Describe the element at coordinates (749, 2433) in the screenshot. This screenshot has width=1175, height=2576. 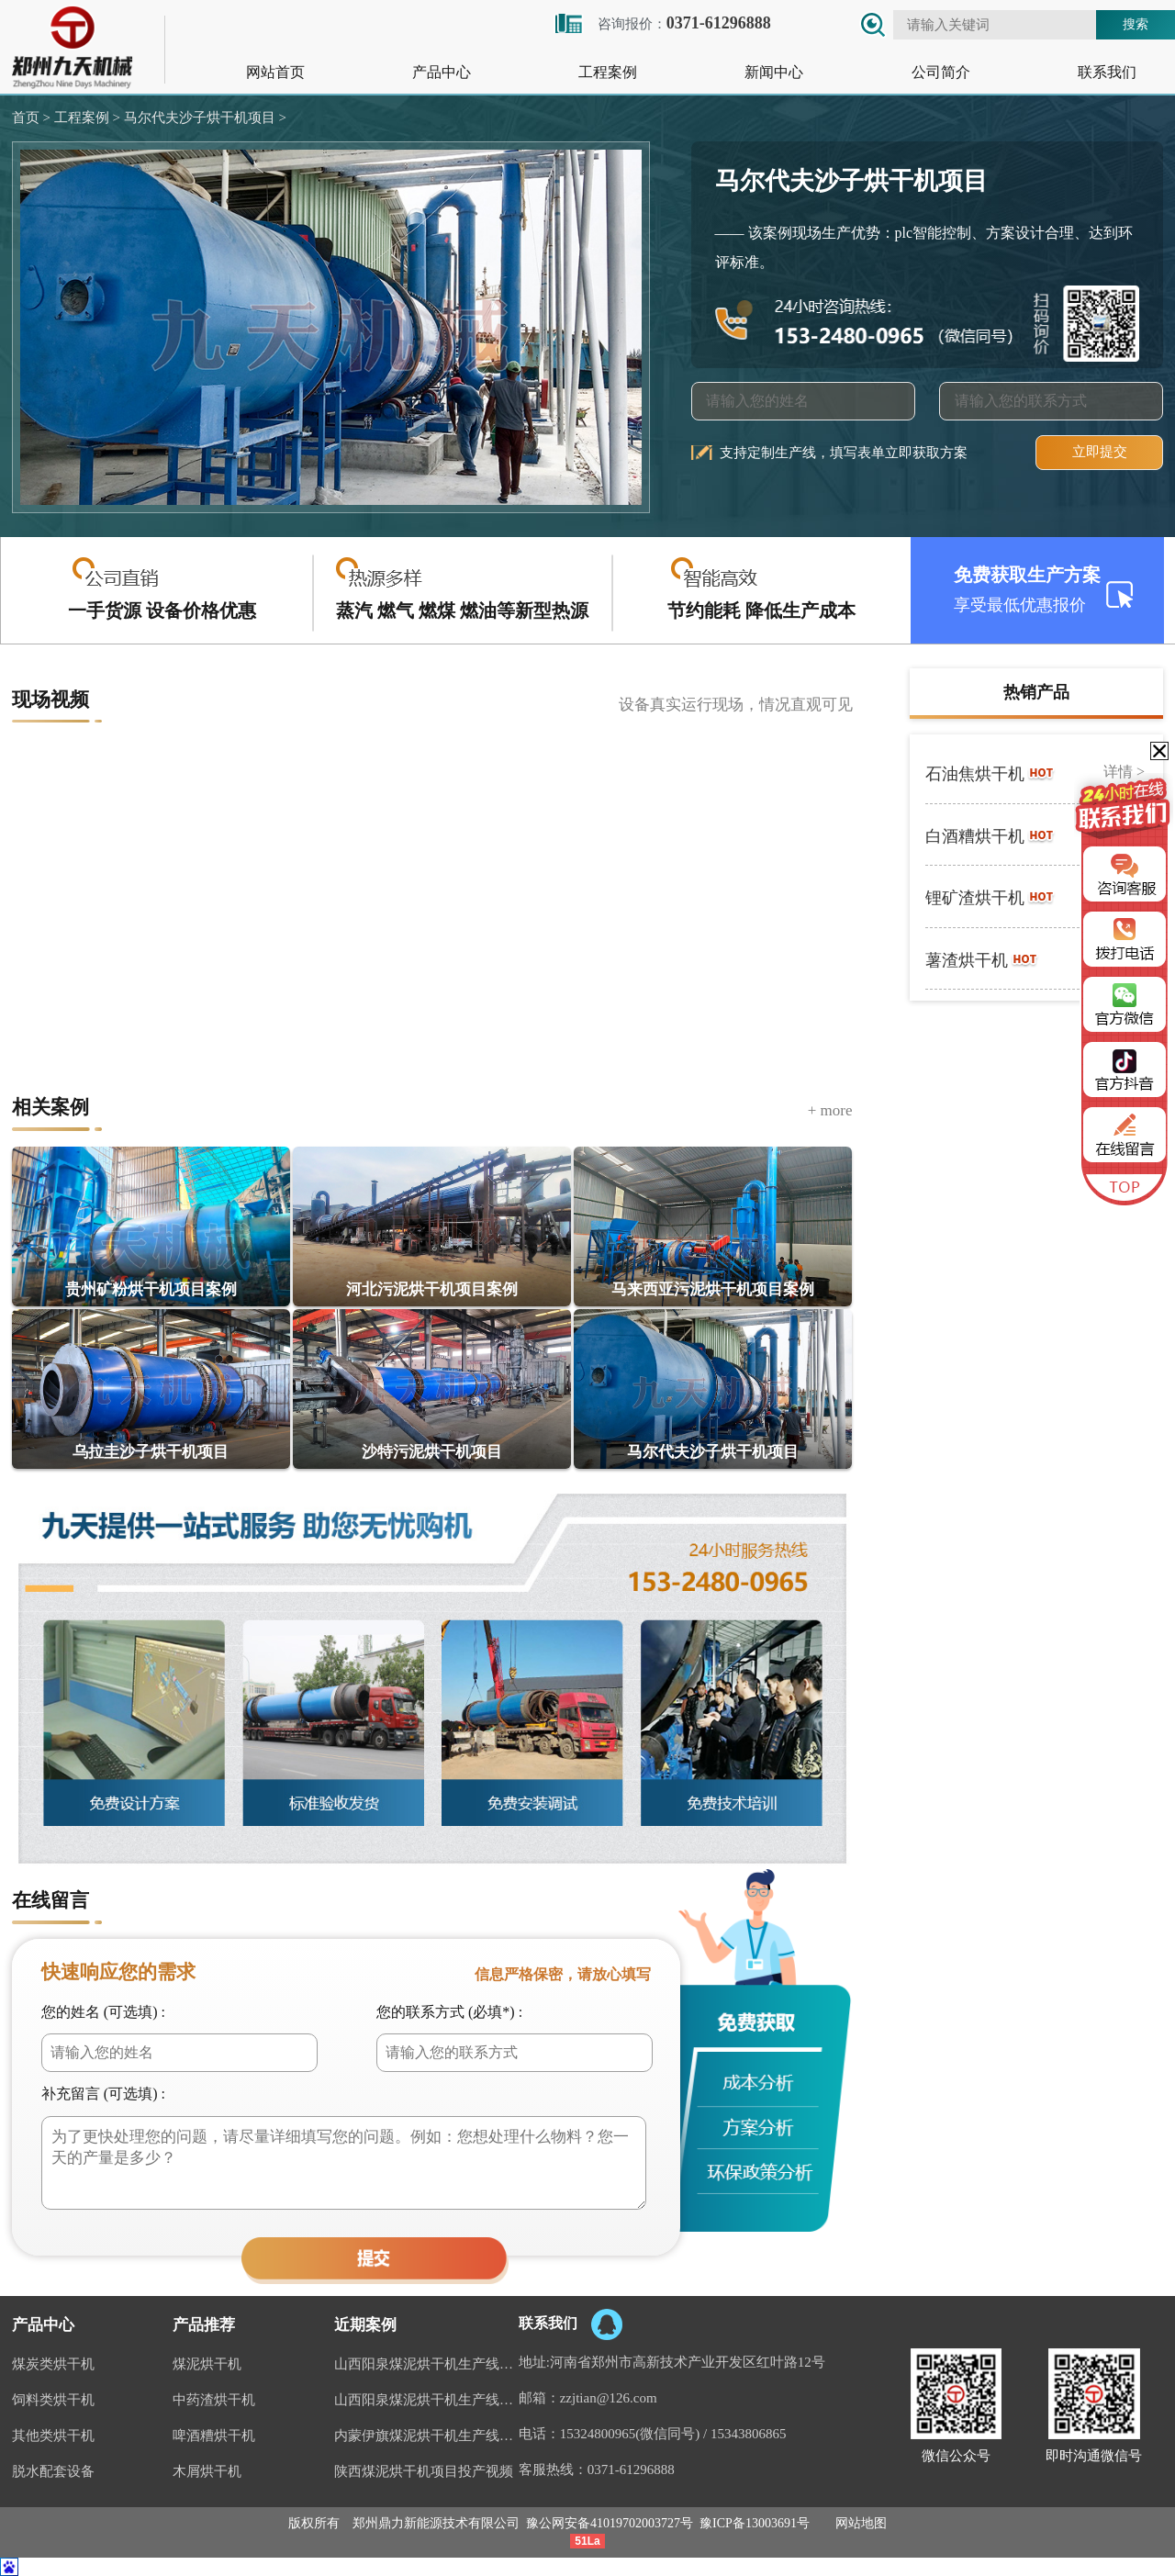
I see `15343806865` at that location.